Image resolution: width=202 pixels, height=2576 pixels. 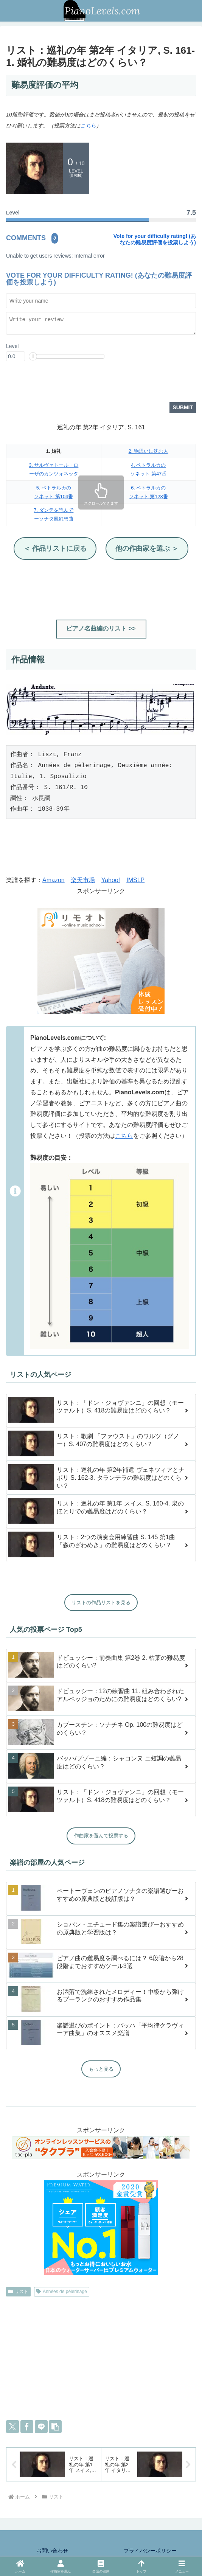 I want to click on Level, so click(x=12, y=347).